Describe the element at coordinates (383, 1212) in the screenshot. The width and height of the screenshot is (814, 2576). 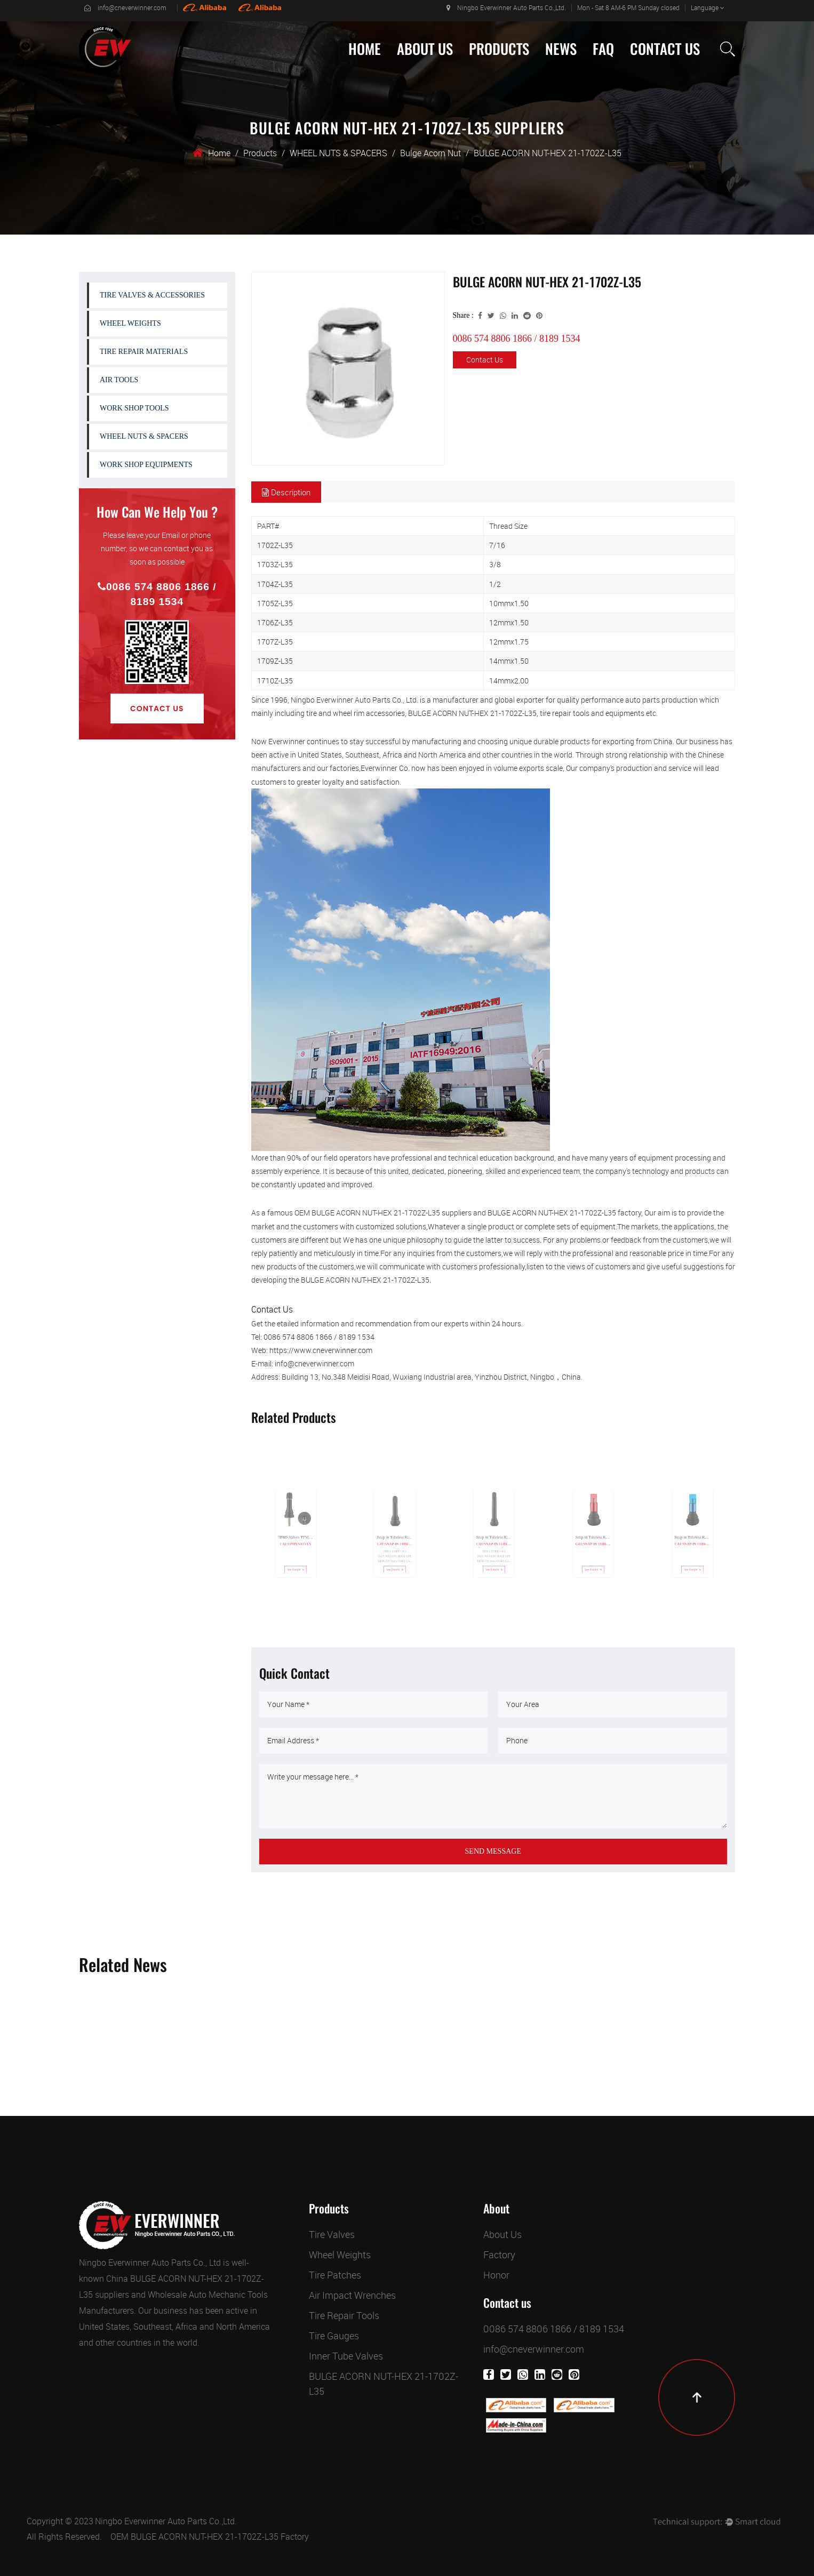
I see `OEM BULGE ACORN NUT-HEX 21-1702Z-L35 suppliers` at that location.